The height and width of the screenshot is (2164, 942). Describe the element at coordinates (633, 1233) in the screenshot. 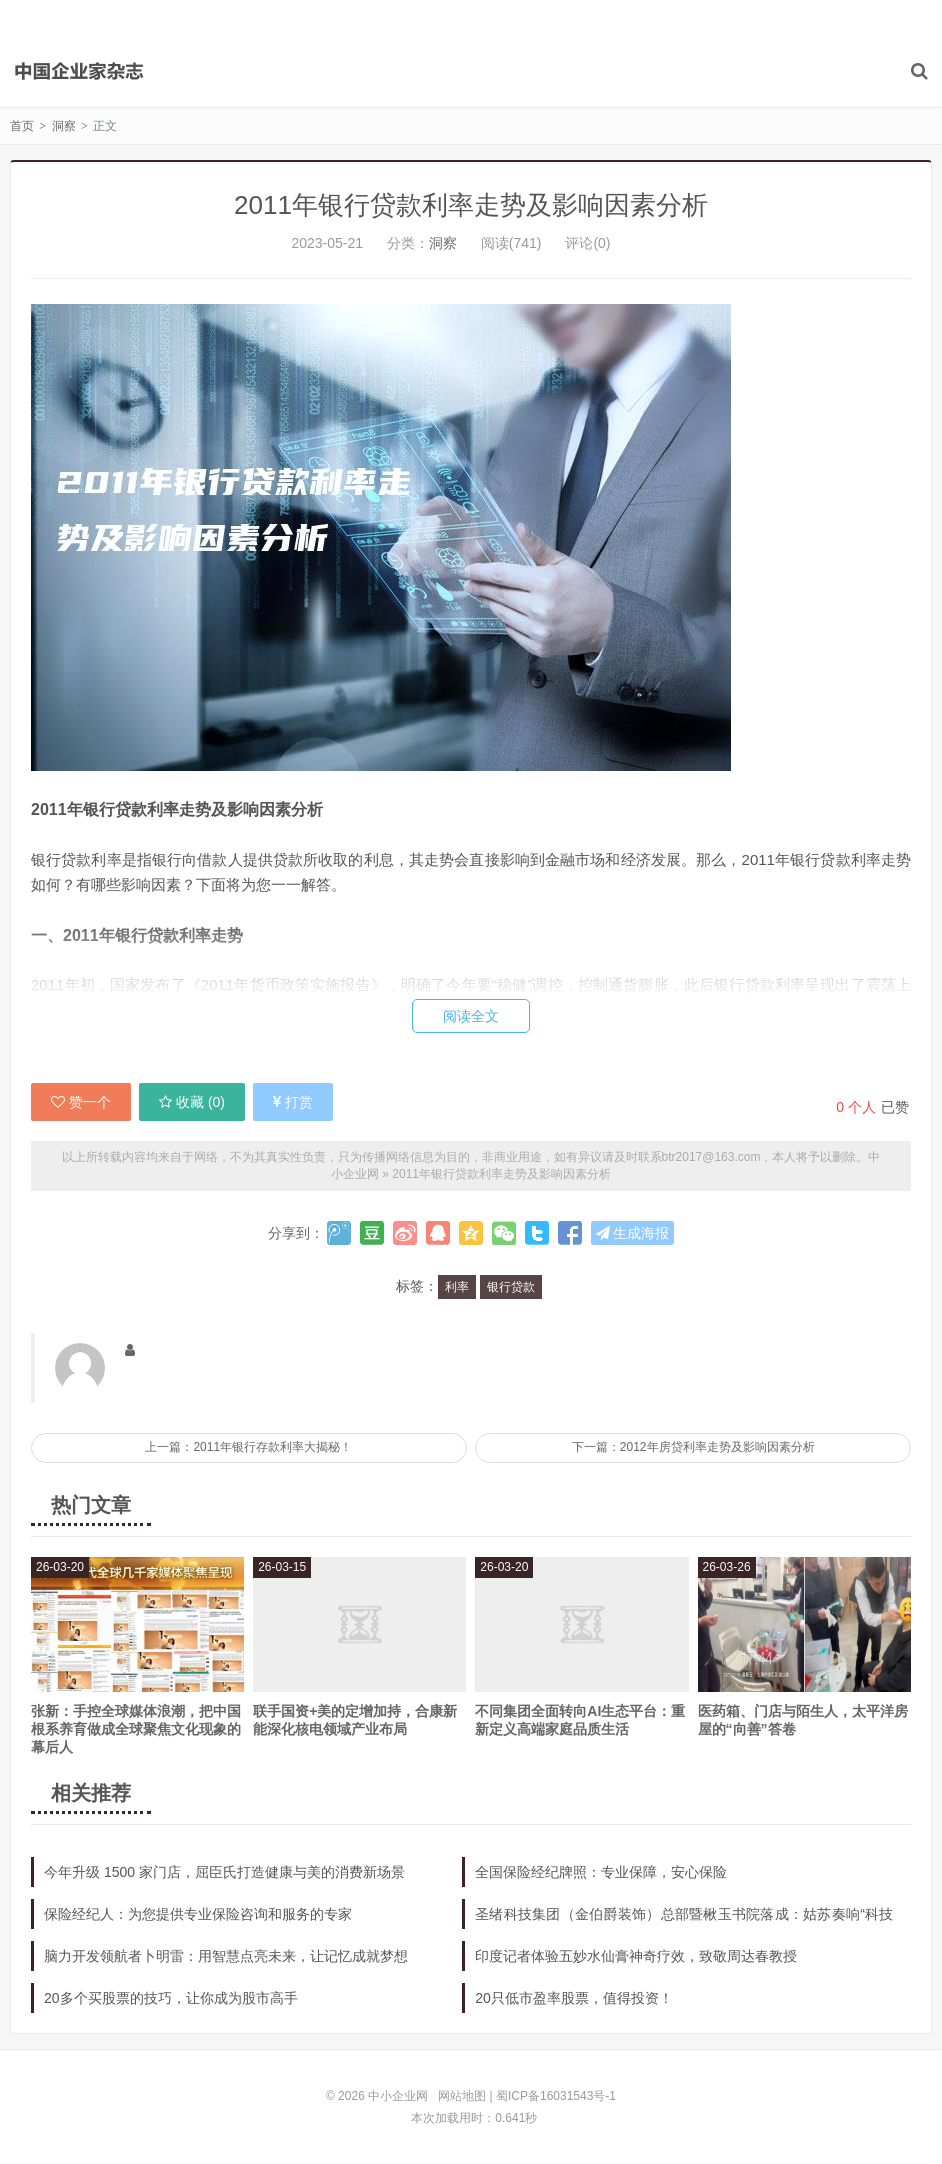

I see `生成海报` at that location.